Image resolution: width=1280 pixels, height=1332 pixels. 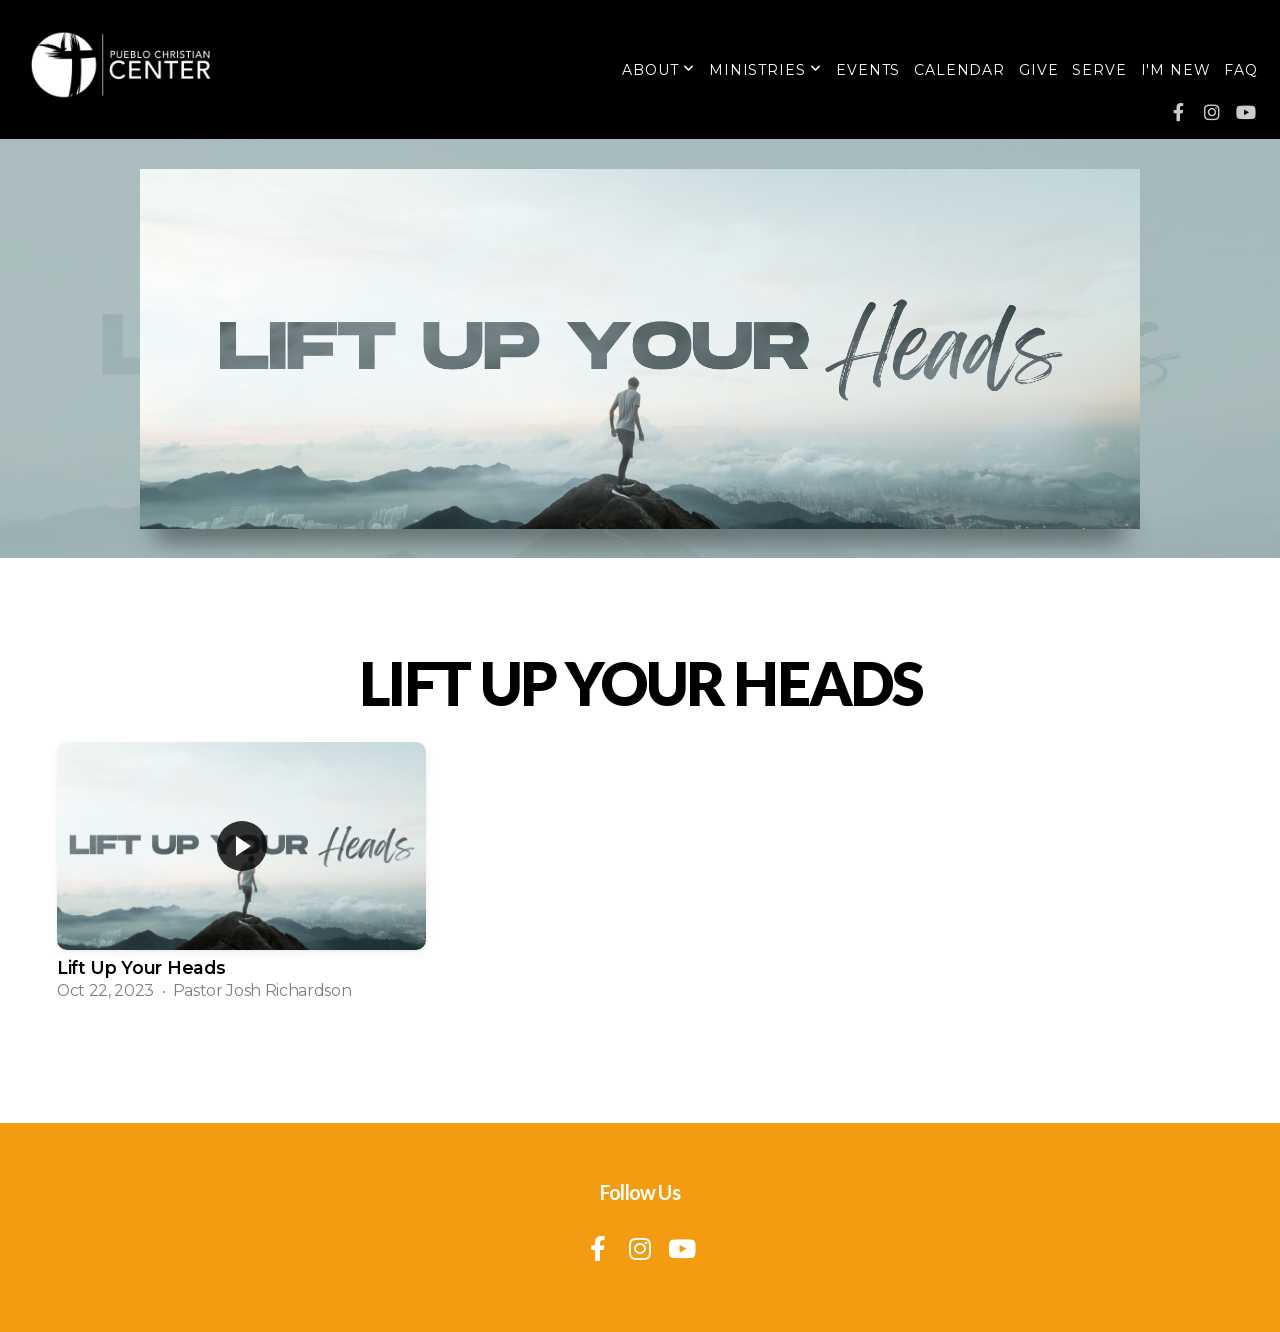 What do you see at coordinates (868, 70) in the screenshot?
I see `Events` at bounding box center [868, 70].